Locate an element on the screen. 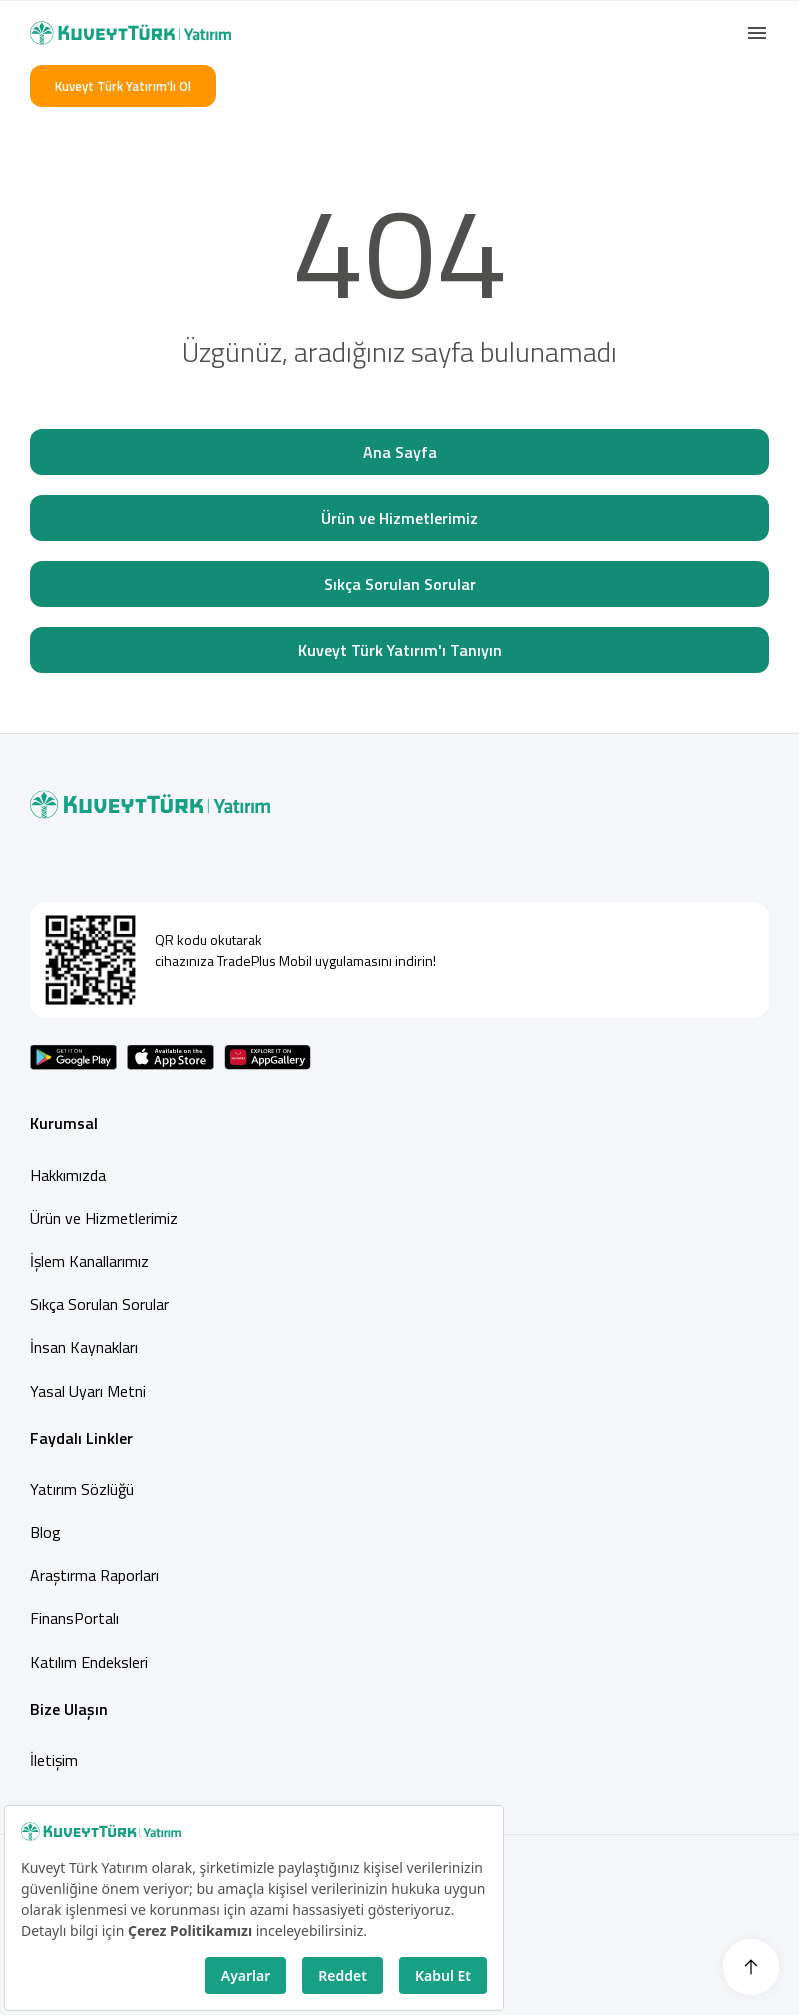  Yatırım Sözlüğü is located at coordinates (82, 1489).